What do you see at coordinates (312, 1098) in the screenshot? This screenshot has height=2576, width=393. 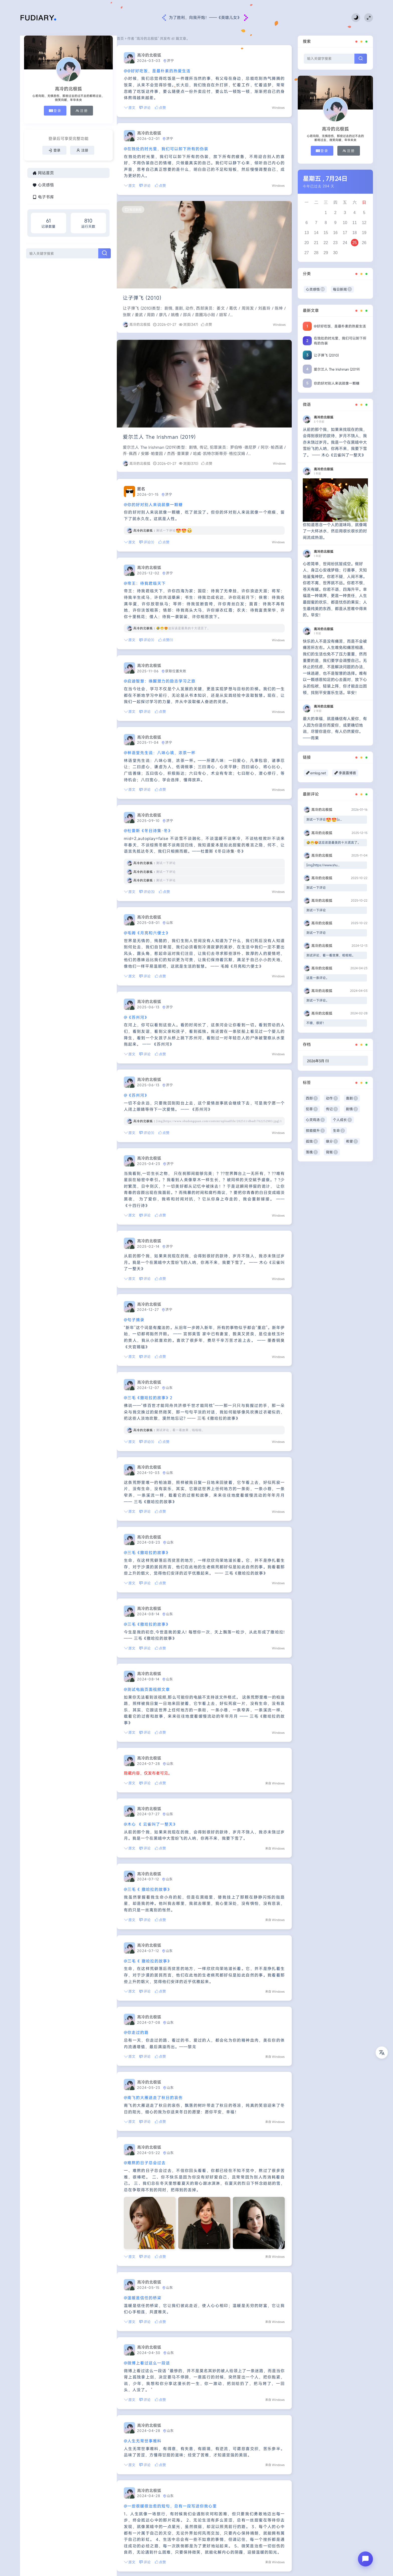 I see `西部` at bounding box center [312, 1098].